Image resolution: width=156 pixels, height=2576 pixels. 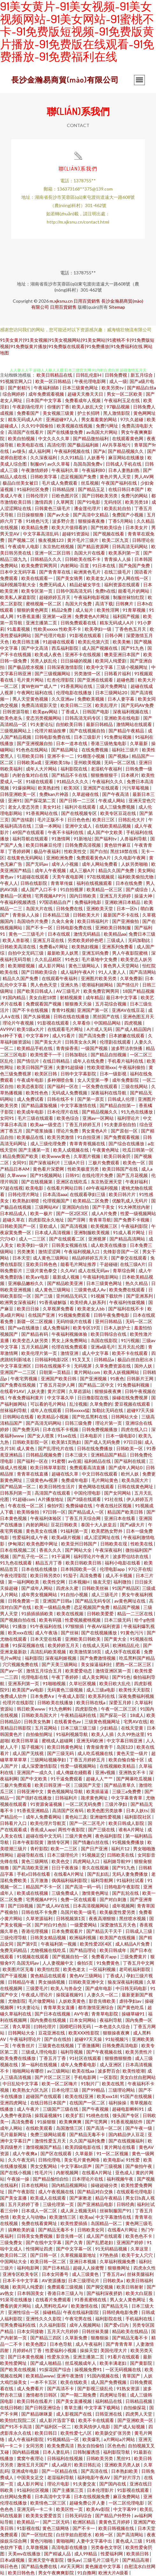 I want to click on 深爱五月婷, so click(x=120, y=1702).